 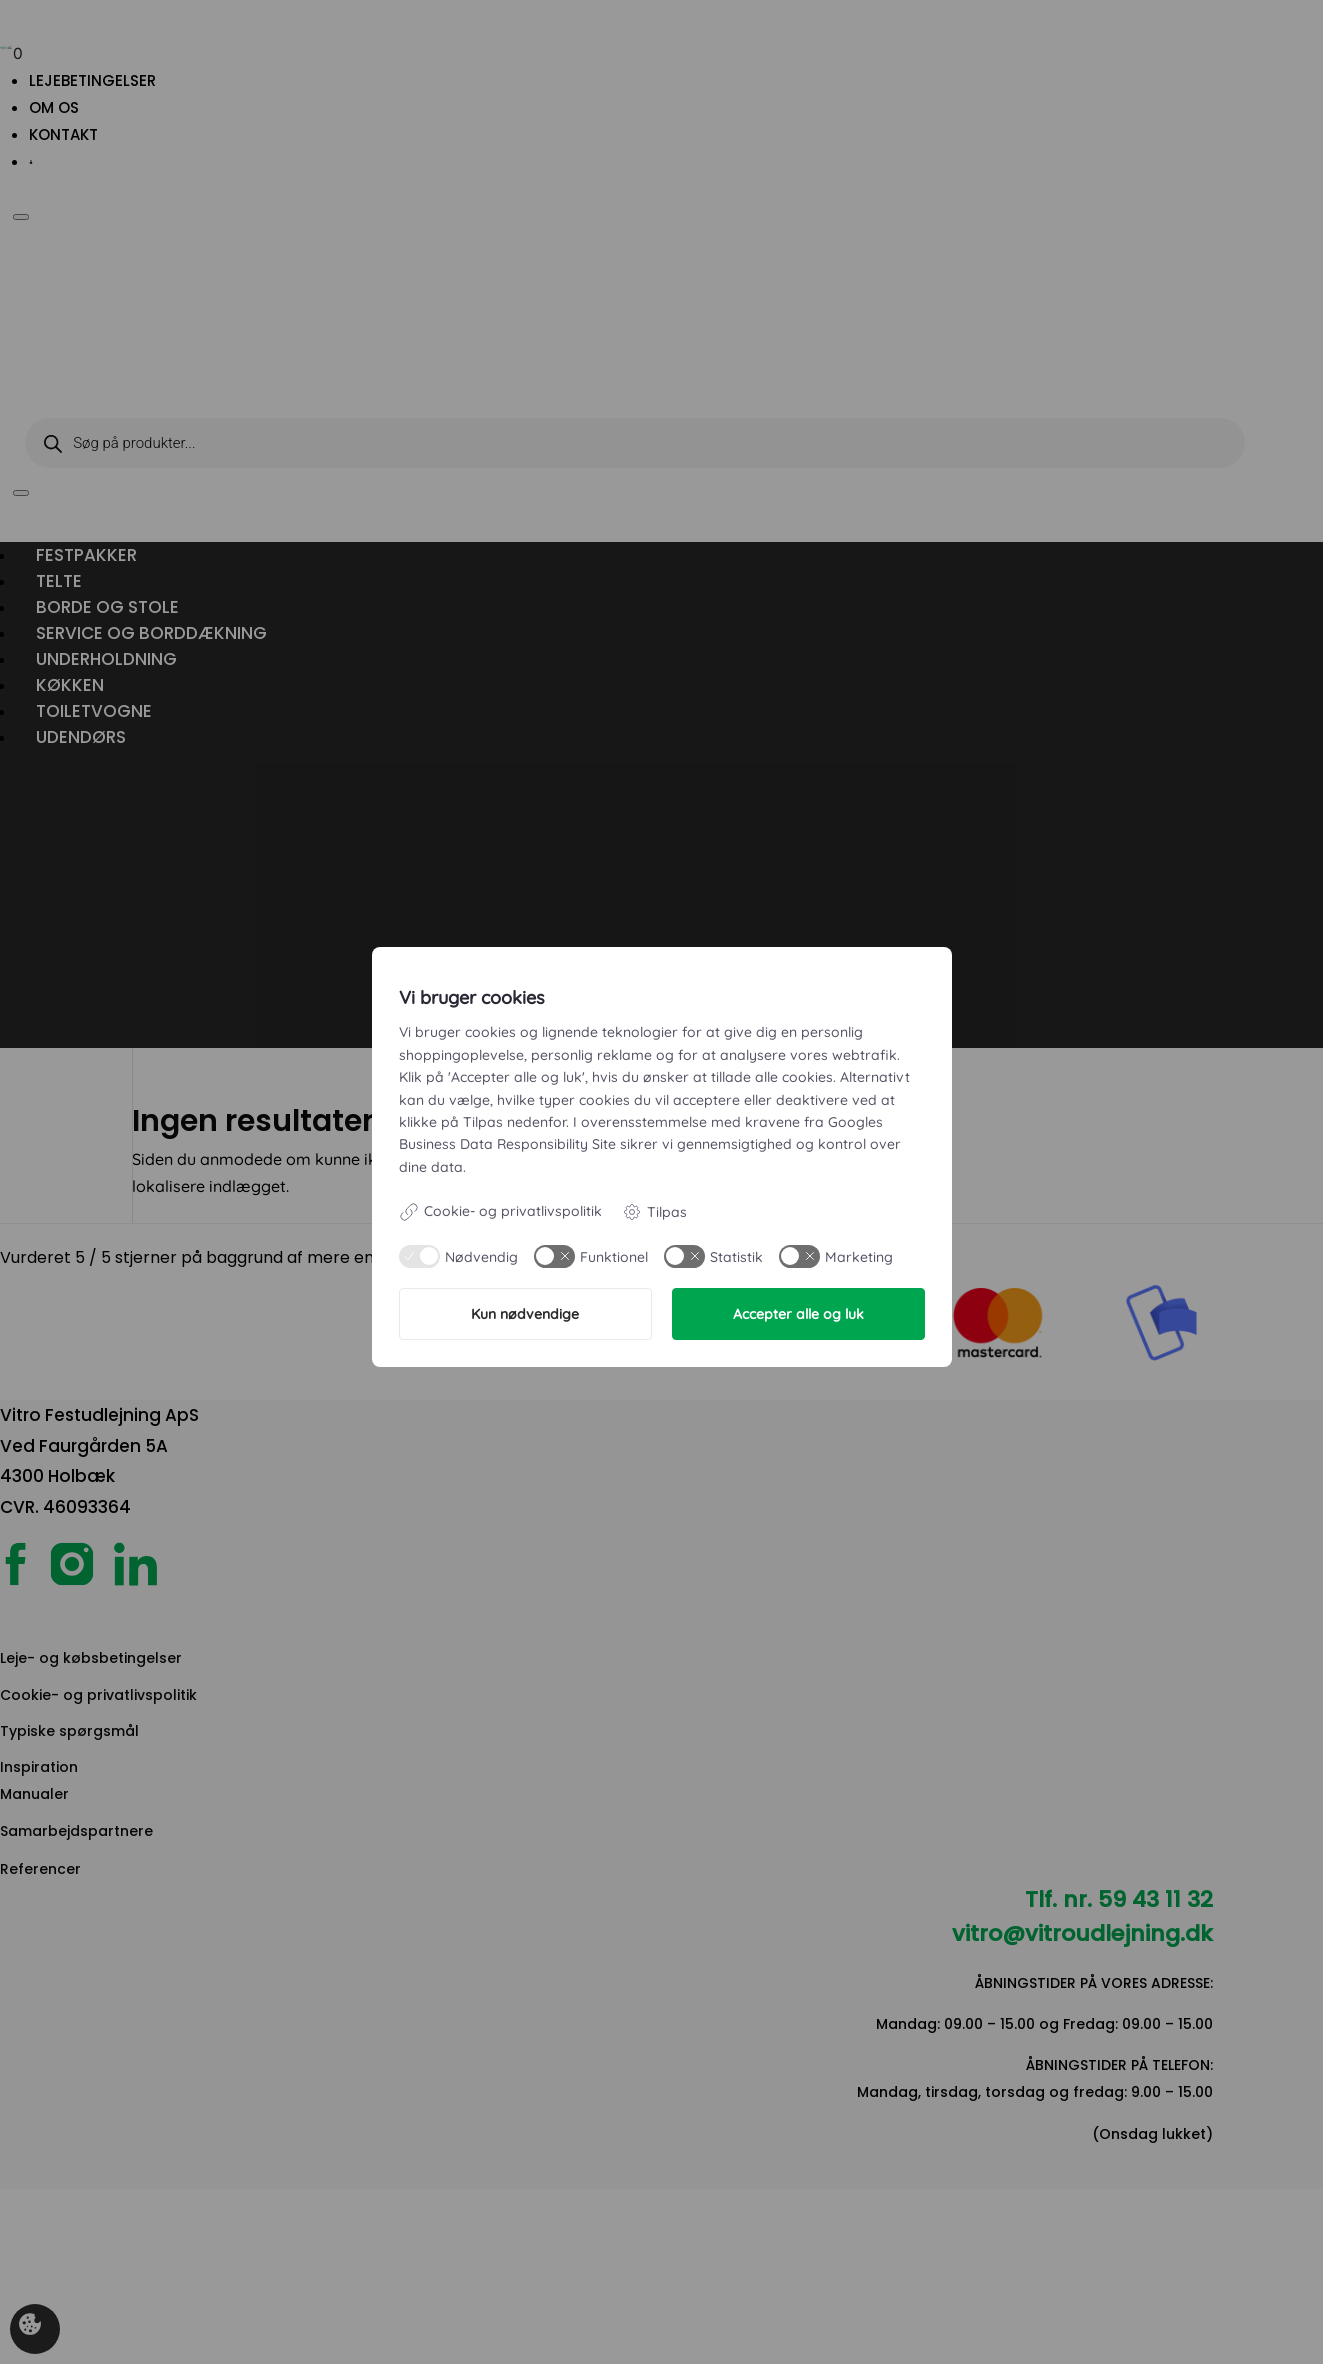 What do you see at coordinates (500, 1212) in the screenshot?
I see `Cookie- og privatlivspolitik` at bounding box center [500, 1212].